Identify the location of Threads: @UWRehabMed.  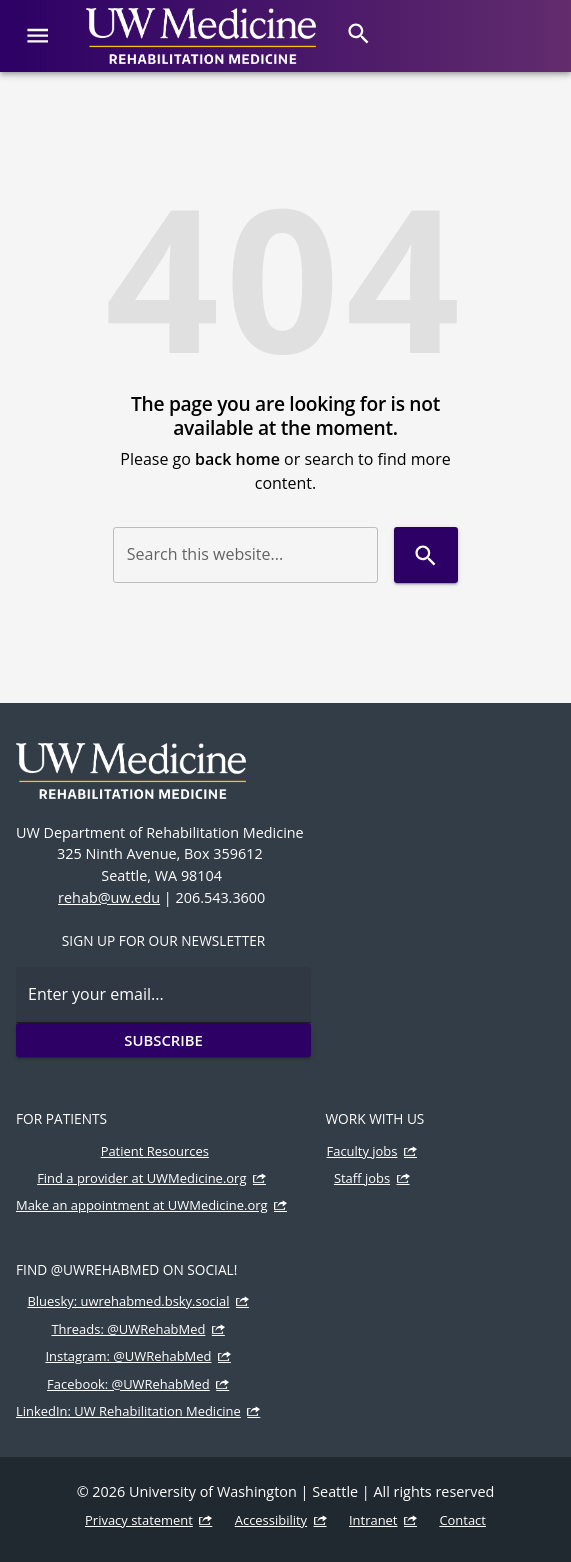
(128, 1329).